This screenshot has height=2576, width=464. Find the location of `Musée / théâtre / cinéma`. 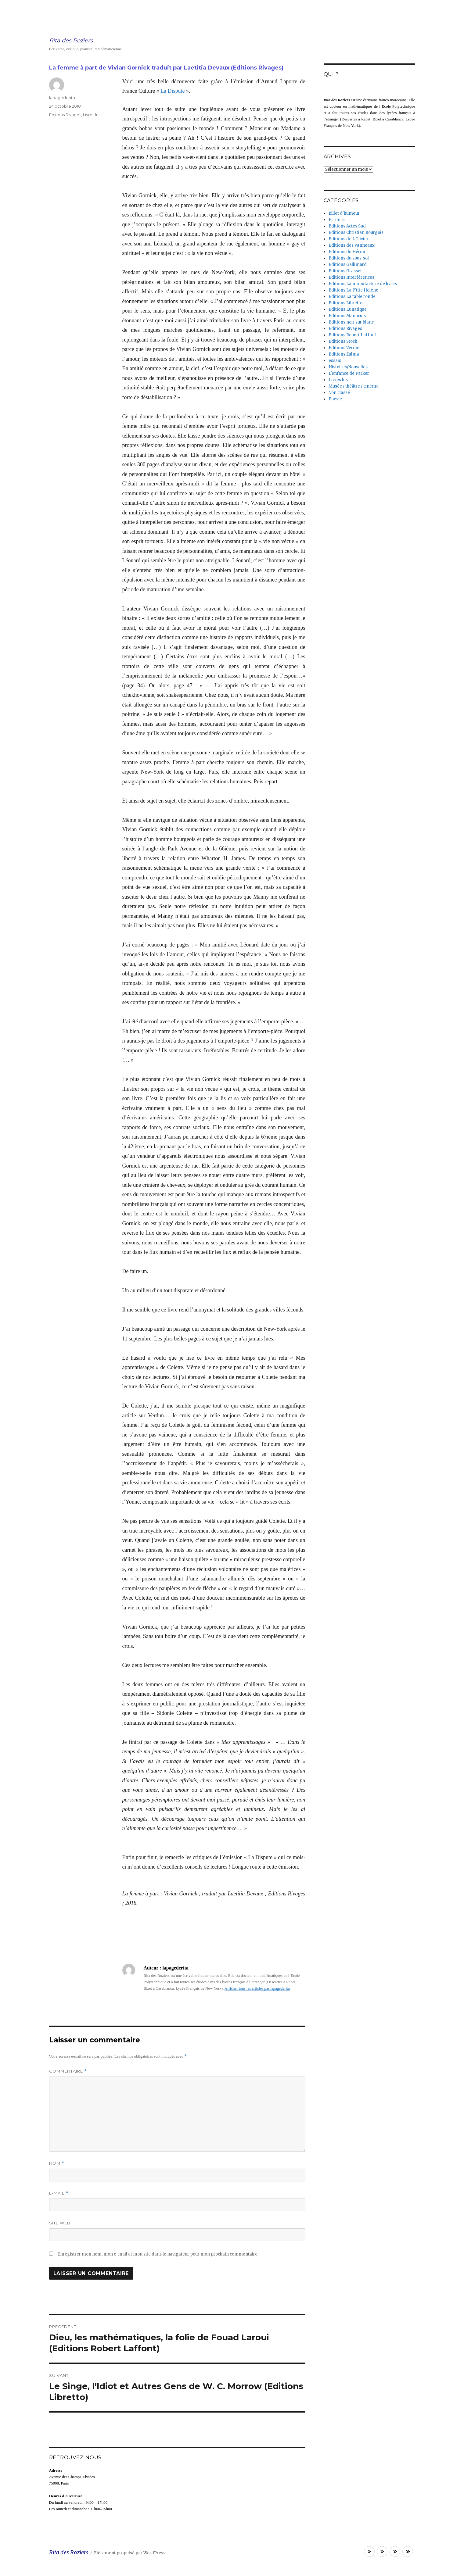

Musée / théâtre / cinéma is located at coordinates (354, 386).